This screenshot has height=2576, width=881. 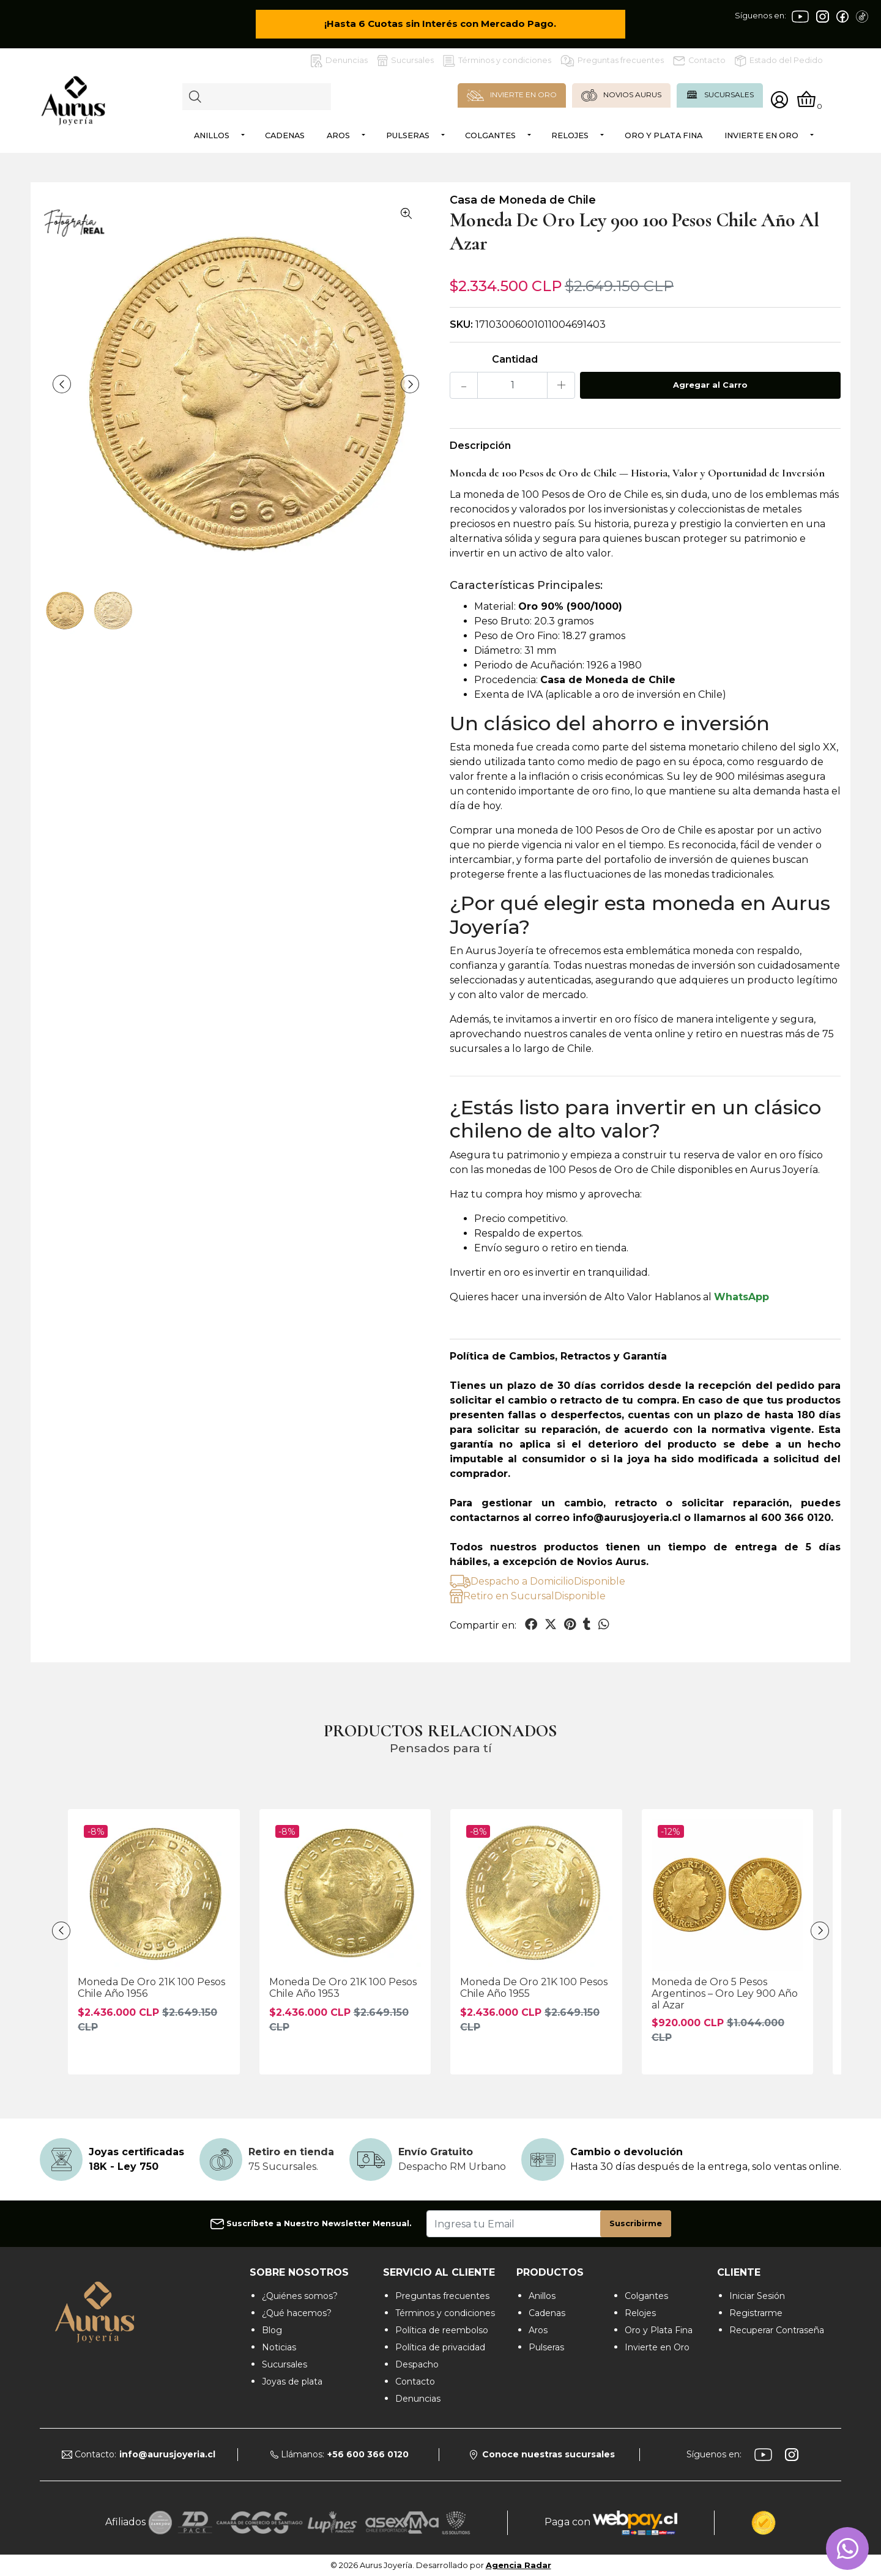 What do you see at coordinates (285, 135) in the screenshot?
I see `Cadenas` at bounding box center [285, 135].